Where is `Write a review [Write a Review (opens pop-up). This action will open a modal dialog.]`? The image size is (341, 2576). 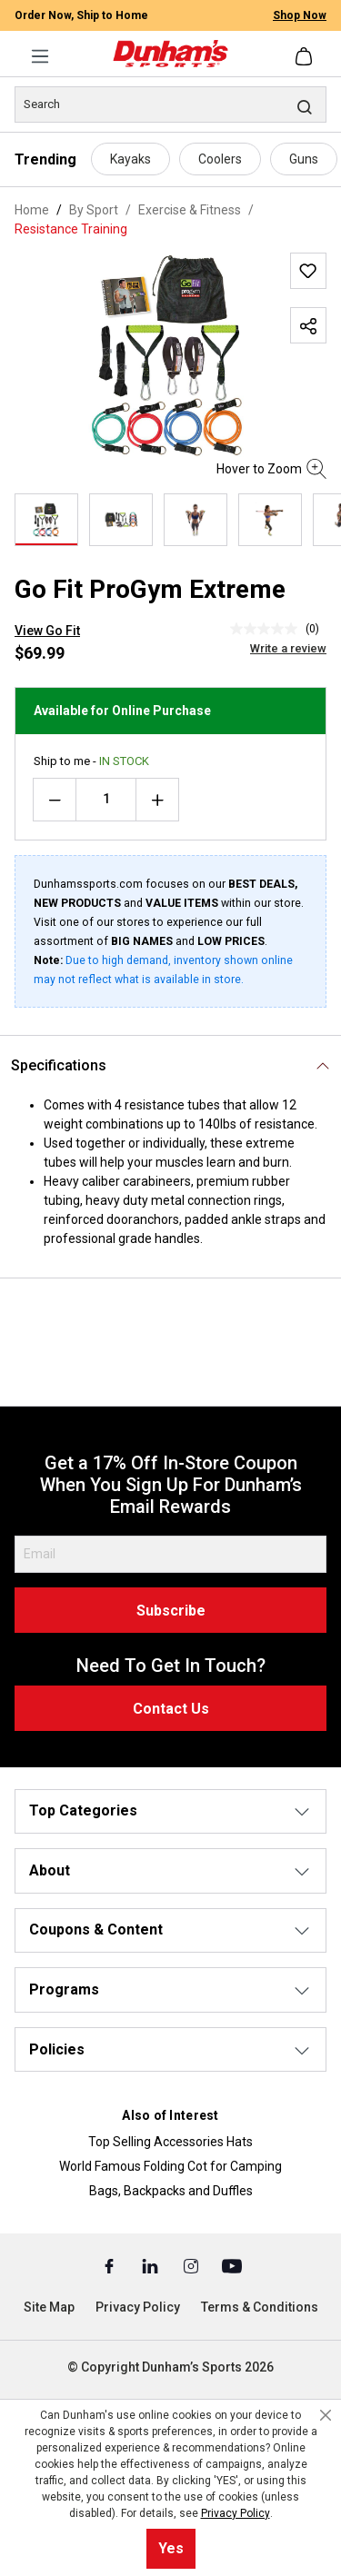 Write a review [Write a Review (opens pop-up). This action will open a modal dialog.] is located at coordinates (288, 648).